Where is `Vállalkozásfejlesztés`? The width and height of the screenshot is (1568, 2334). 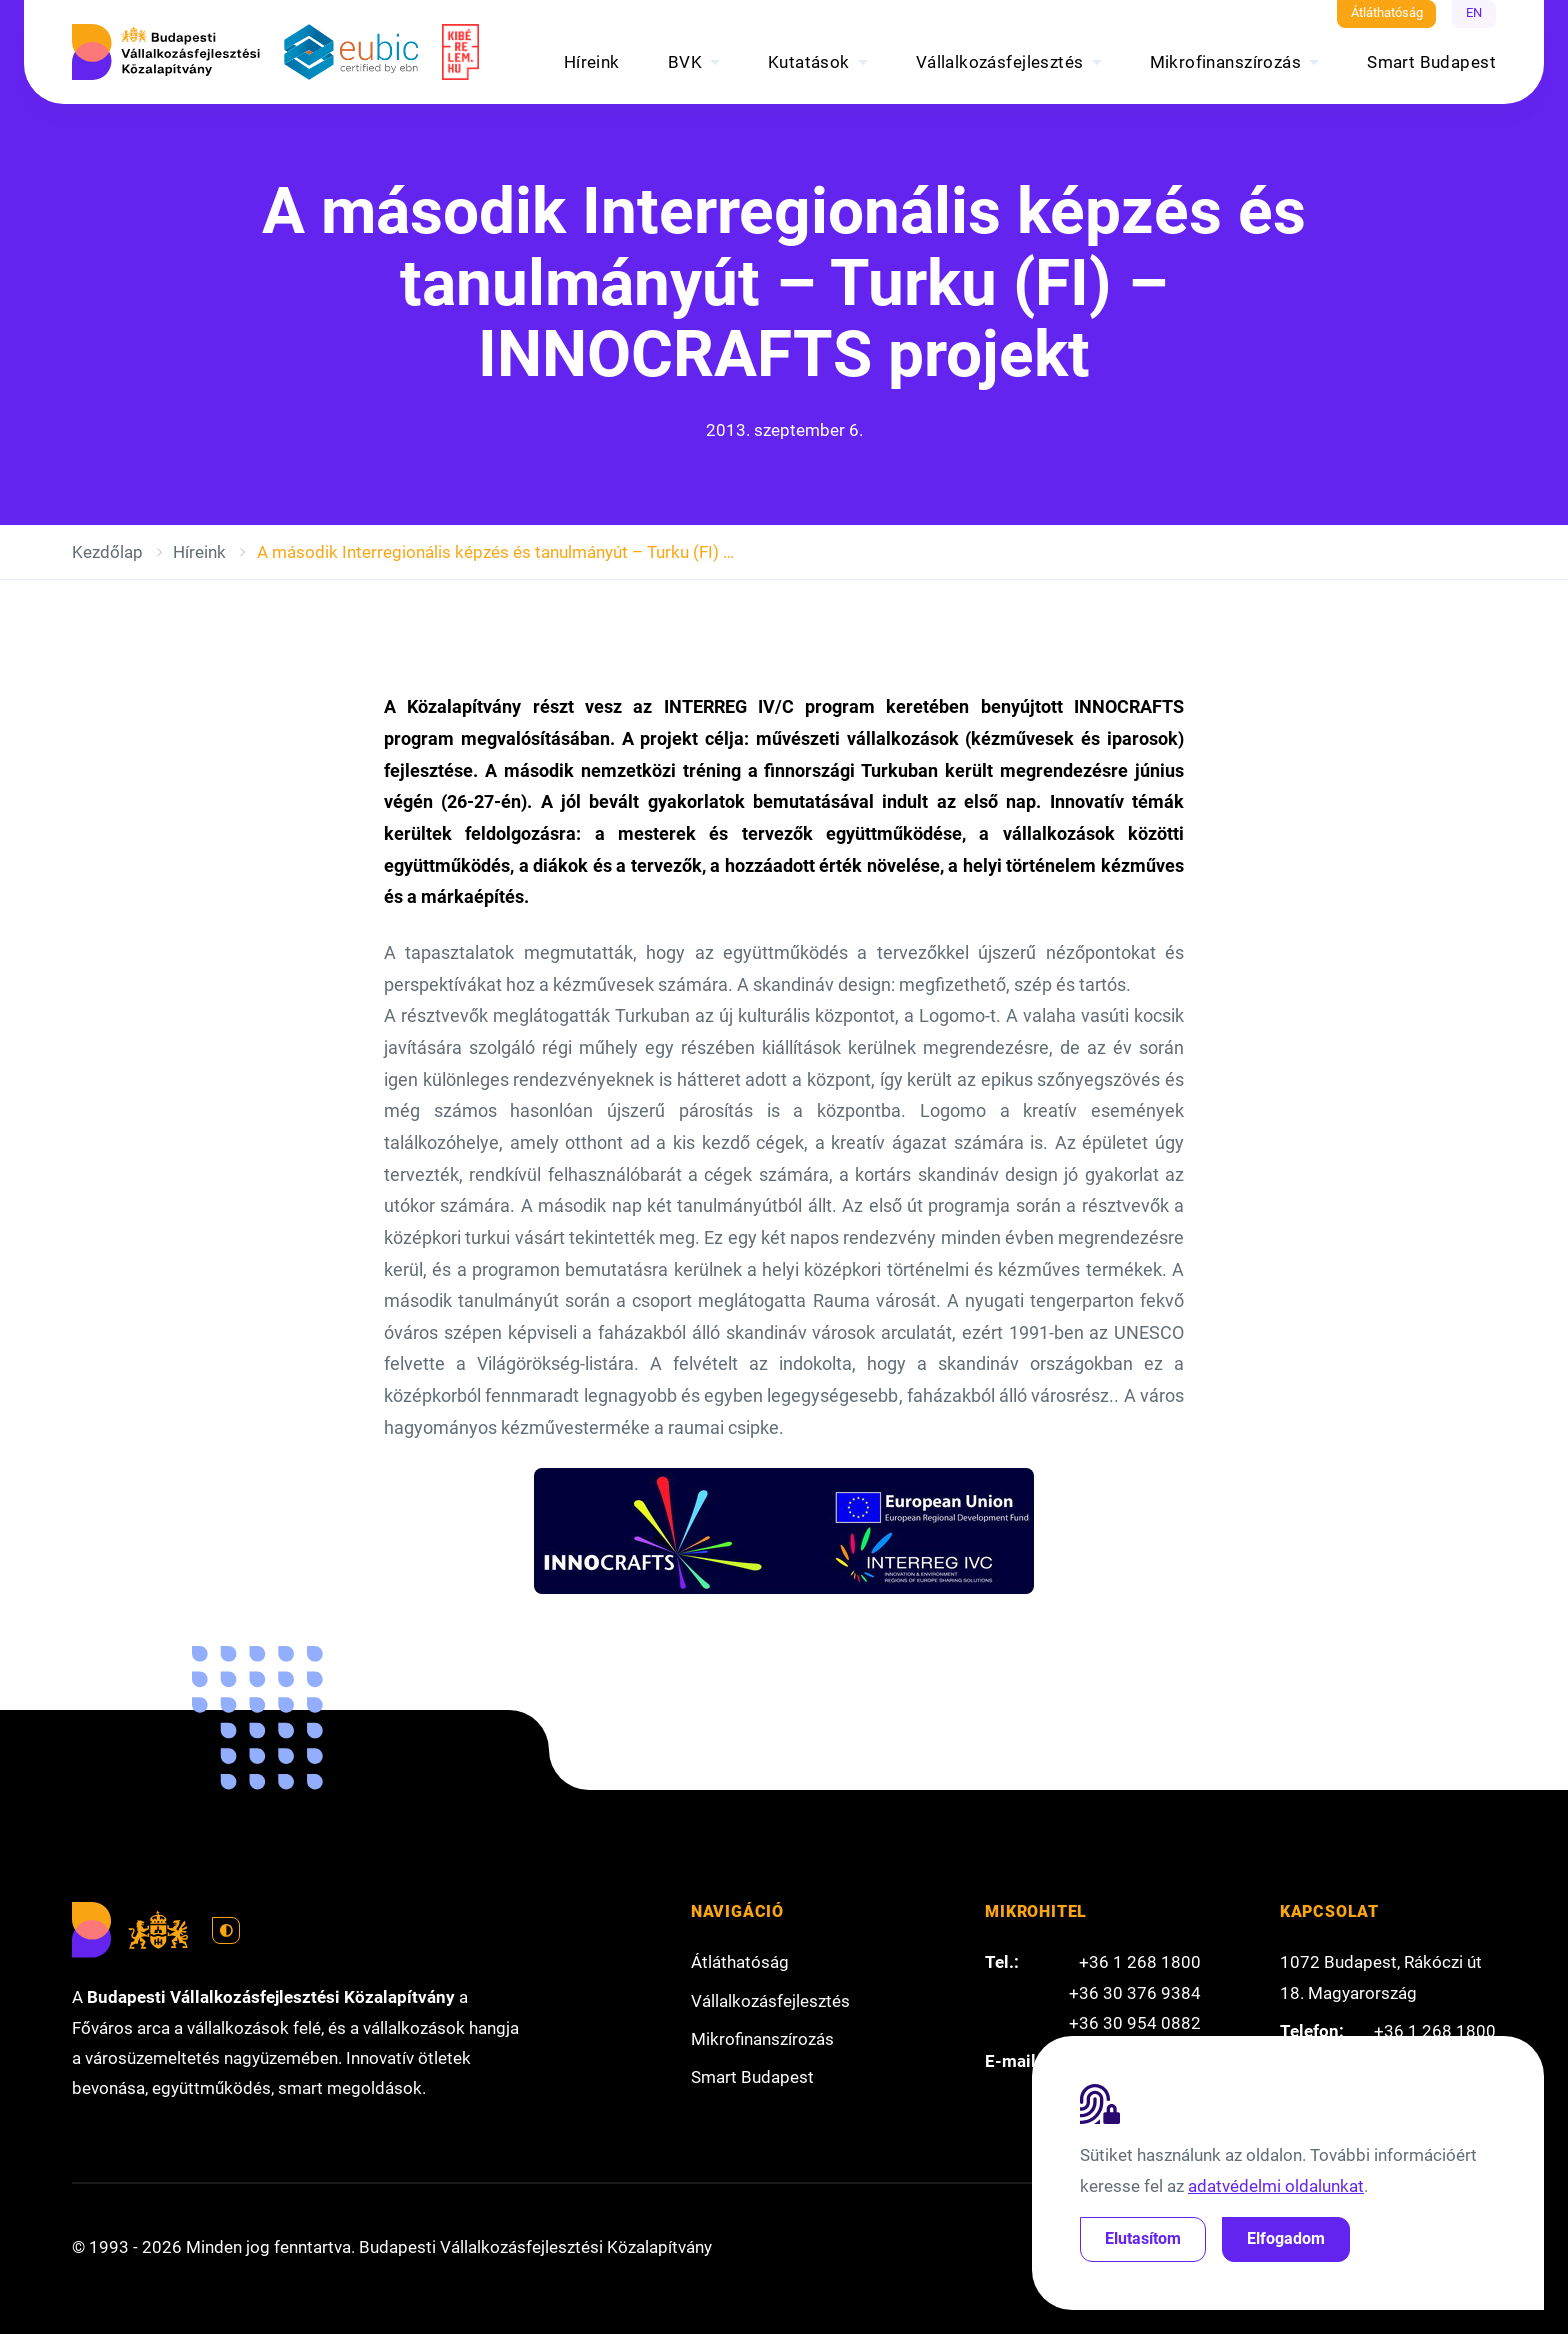 Vállalkozásfejlesztés is located at coordinates (1000, 62).